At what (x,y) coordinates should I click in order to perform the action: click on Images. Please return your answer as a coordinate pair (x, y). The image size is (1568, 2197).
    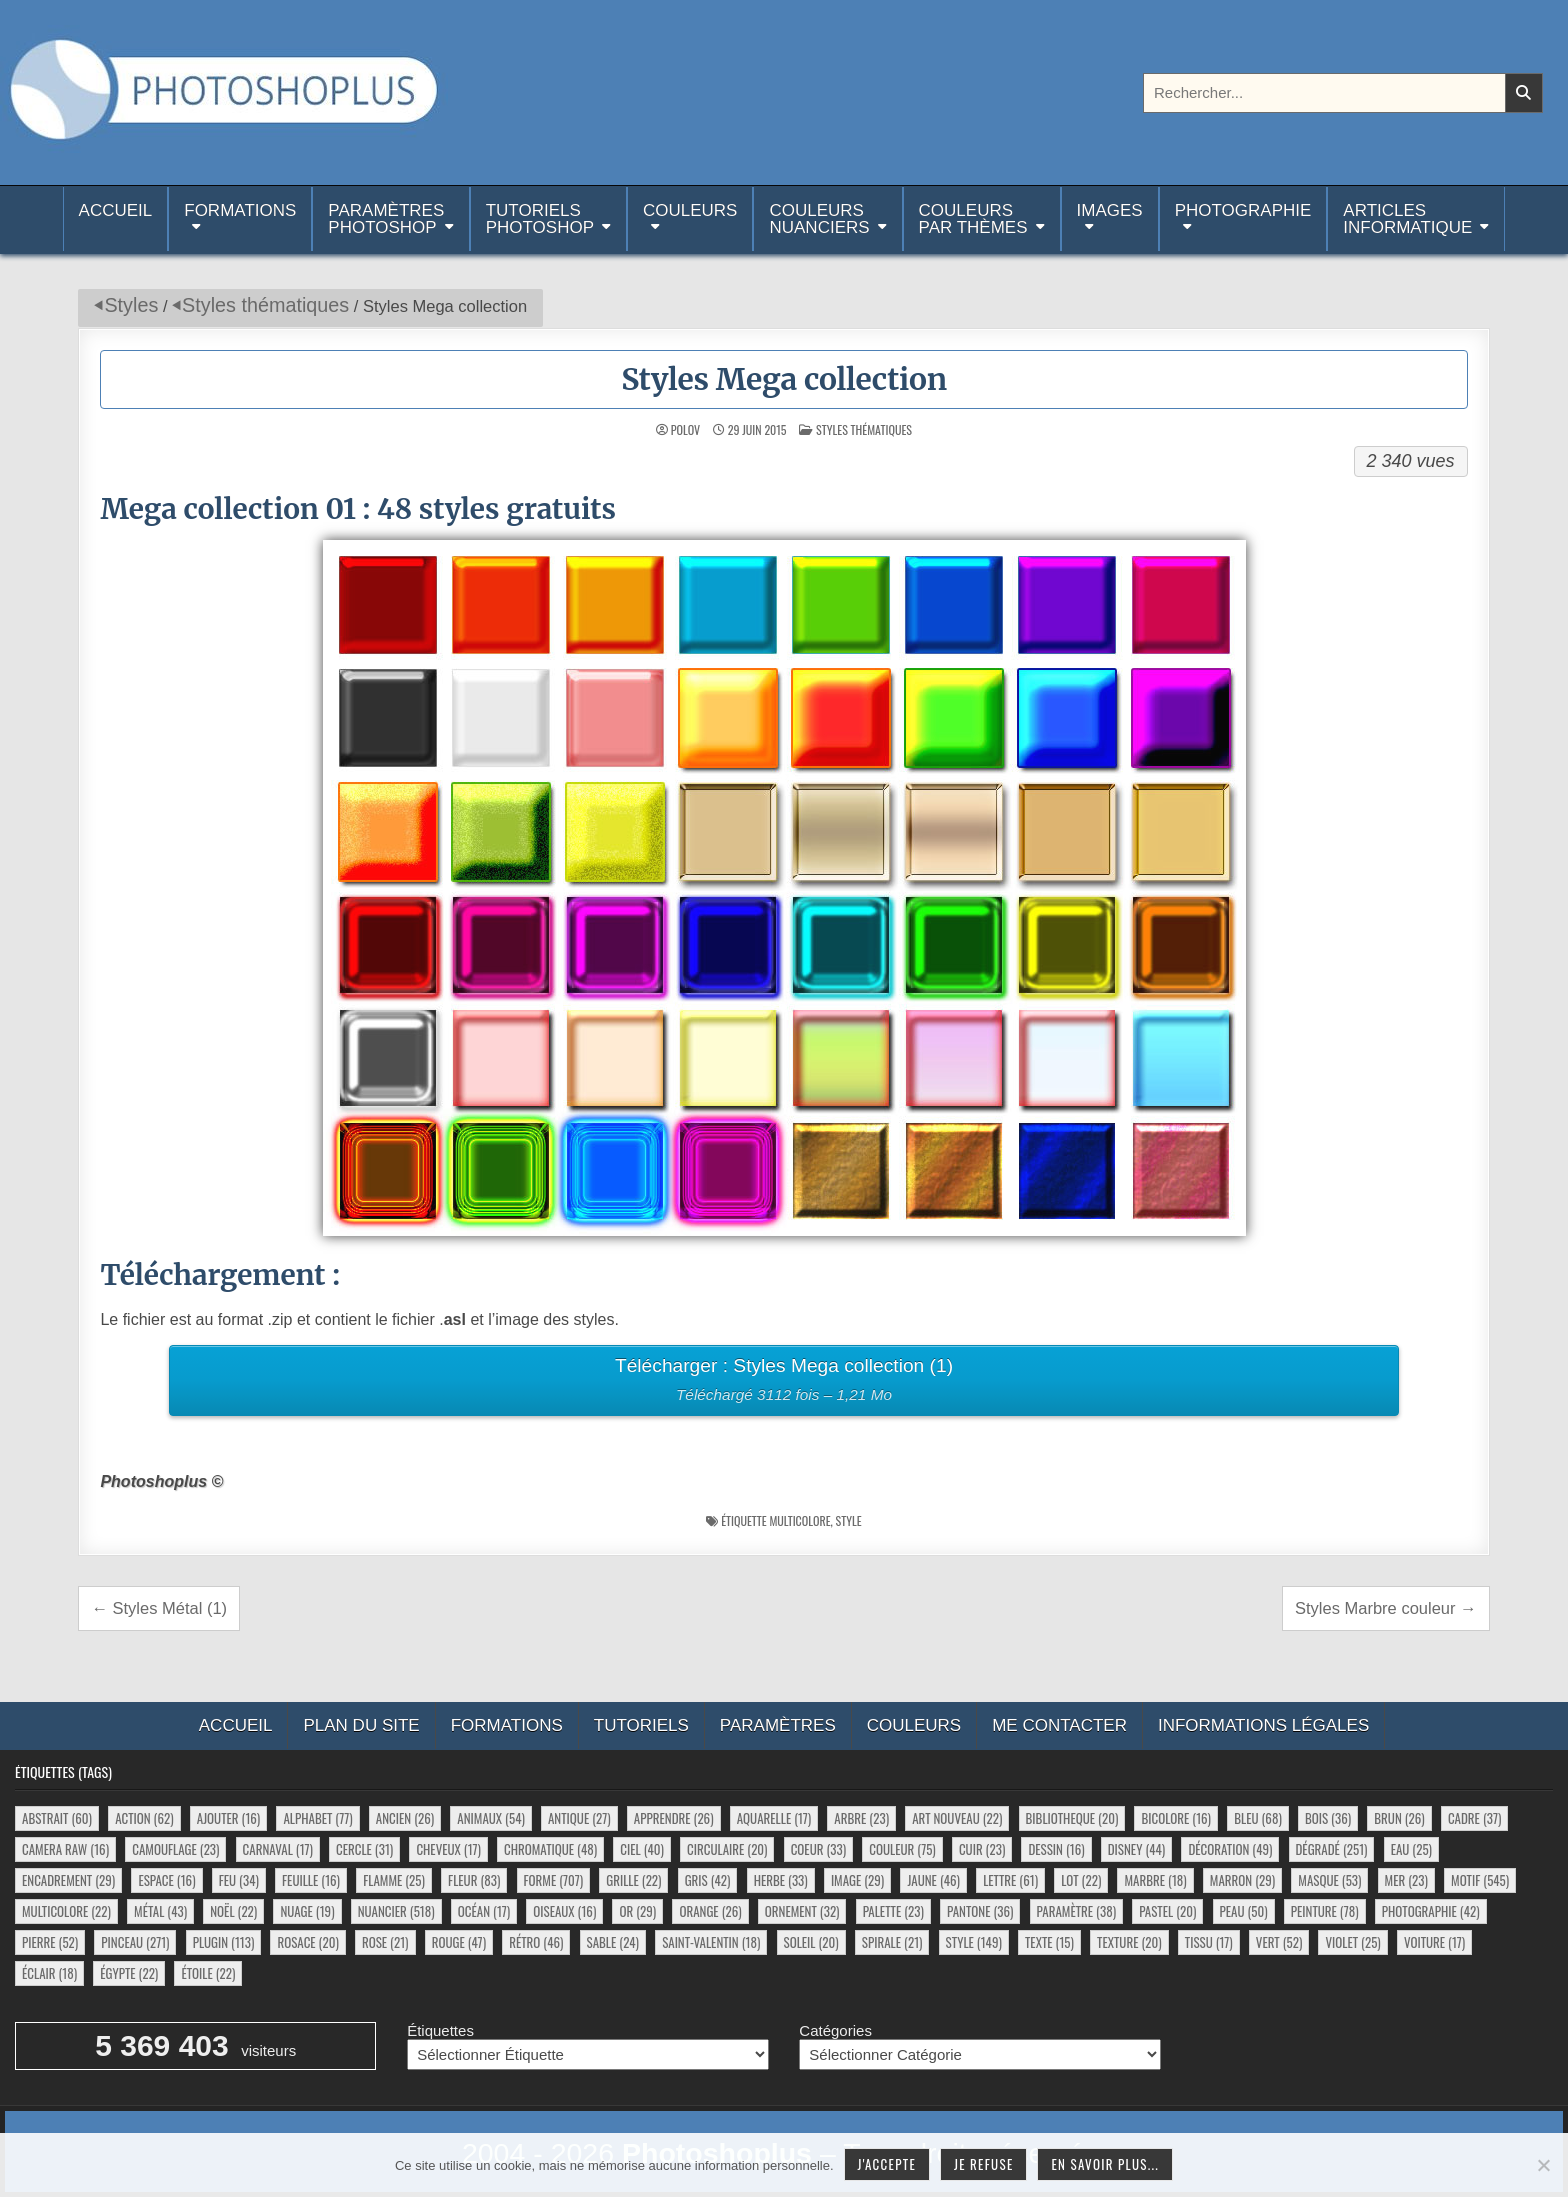
    Looking at the image, I should click on (1110, 210).